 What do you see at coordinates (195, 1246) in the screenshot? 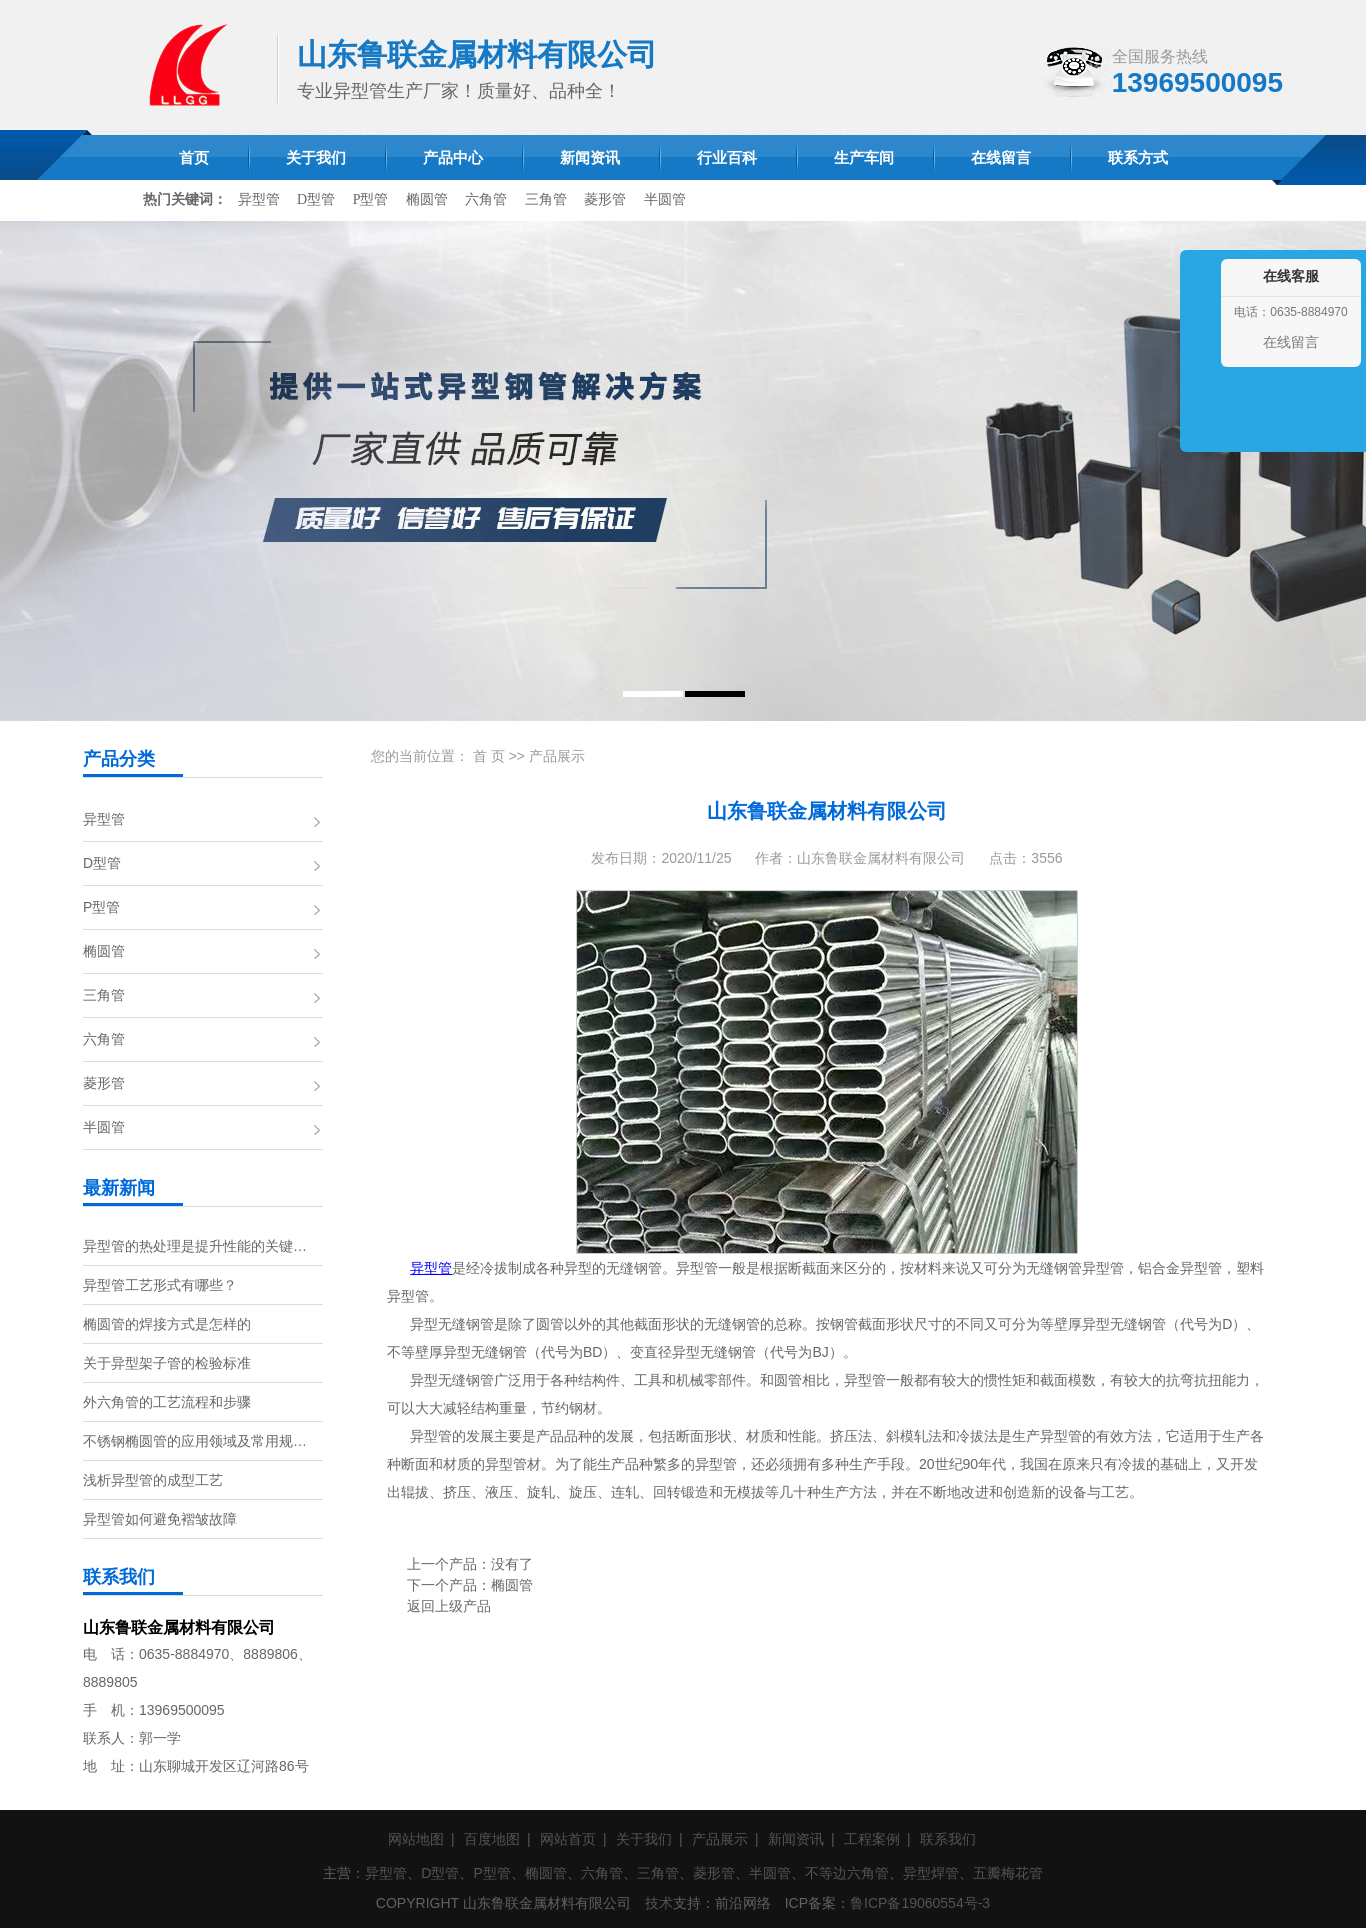
I see `异型管的热处理是提升性能的关键…` at bounding box center [195, 1246].